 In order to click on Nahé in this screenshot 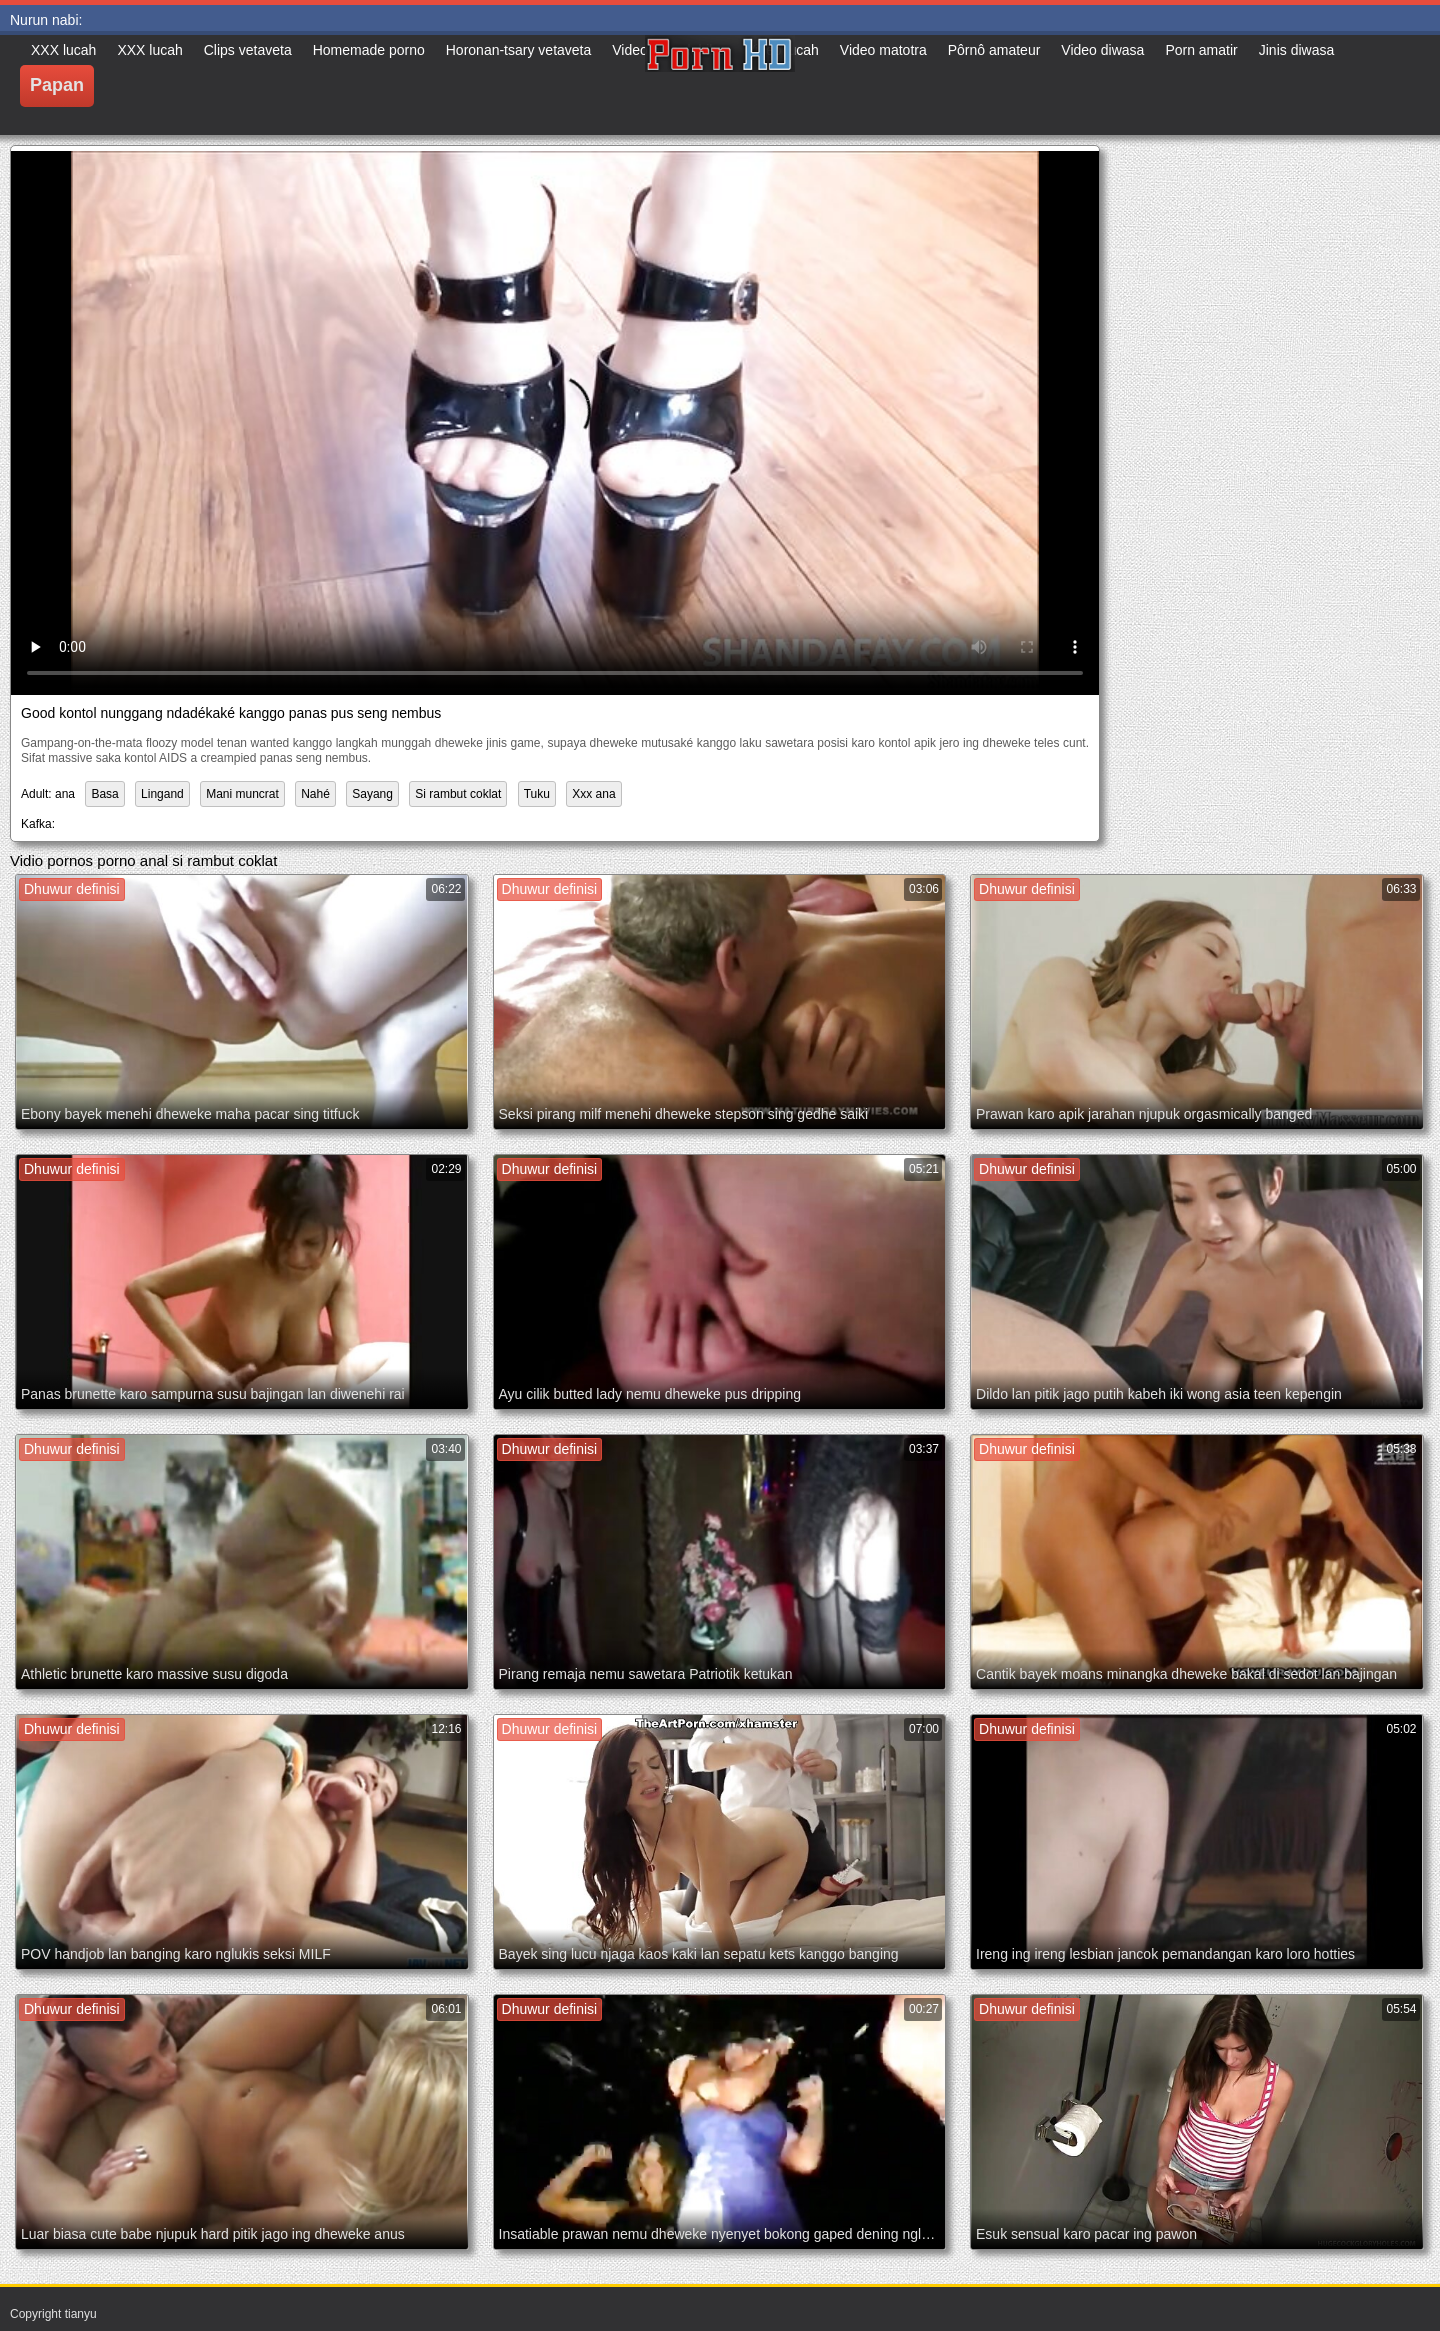, I will do `click(315, 794)`.